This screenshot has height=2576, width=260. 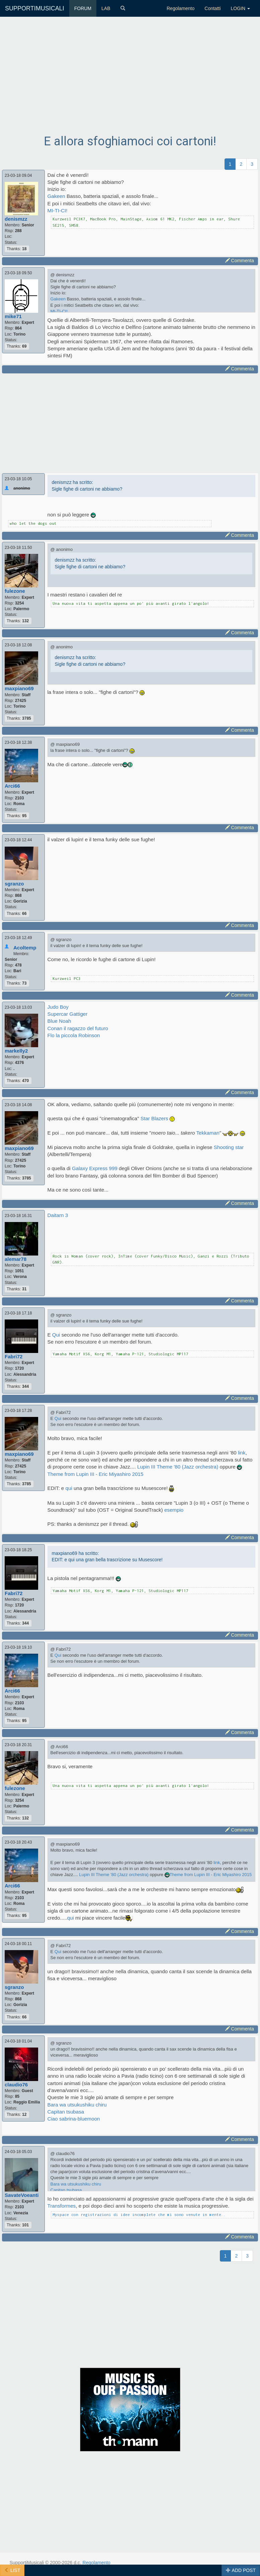 What do you see at coordinates (68, 1014) in the screenshot?
I see `Supercar Gattiger` at bounding box center [68, 1014].